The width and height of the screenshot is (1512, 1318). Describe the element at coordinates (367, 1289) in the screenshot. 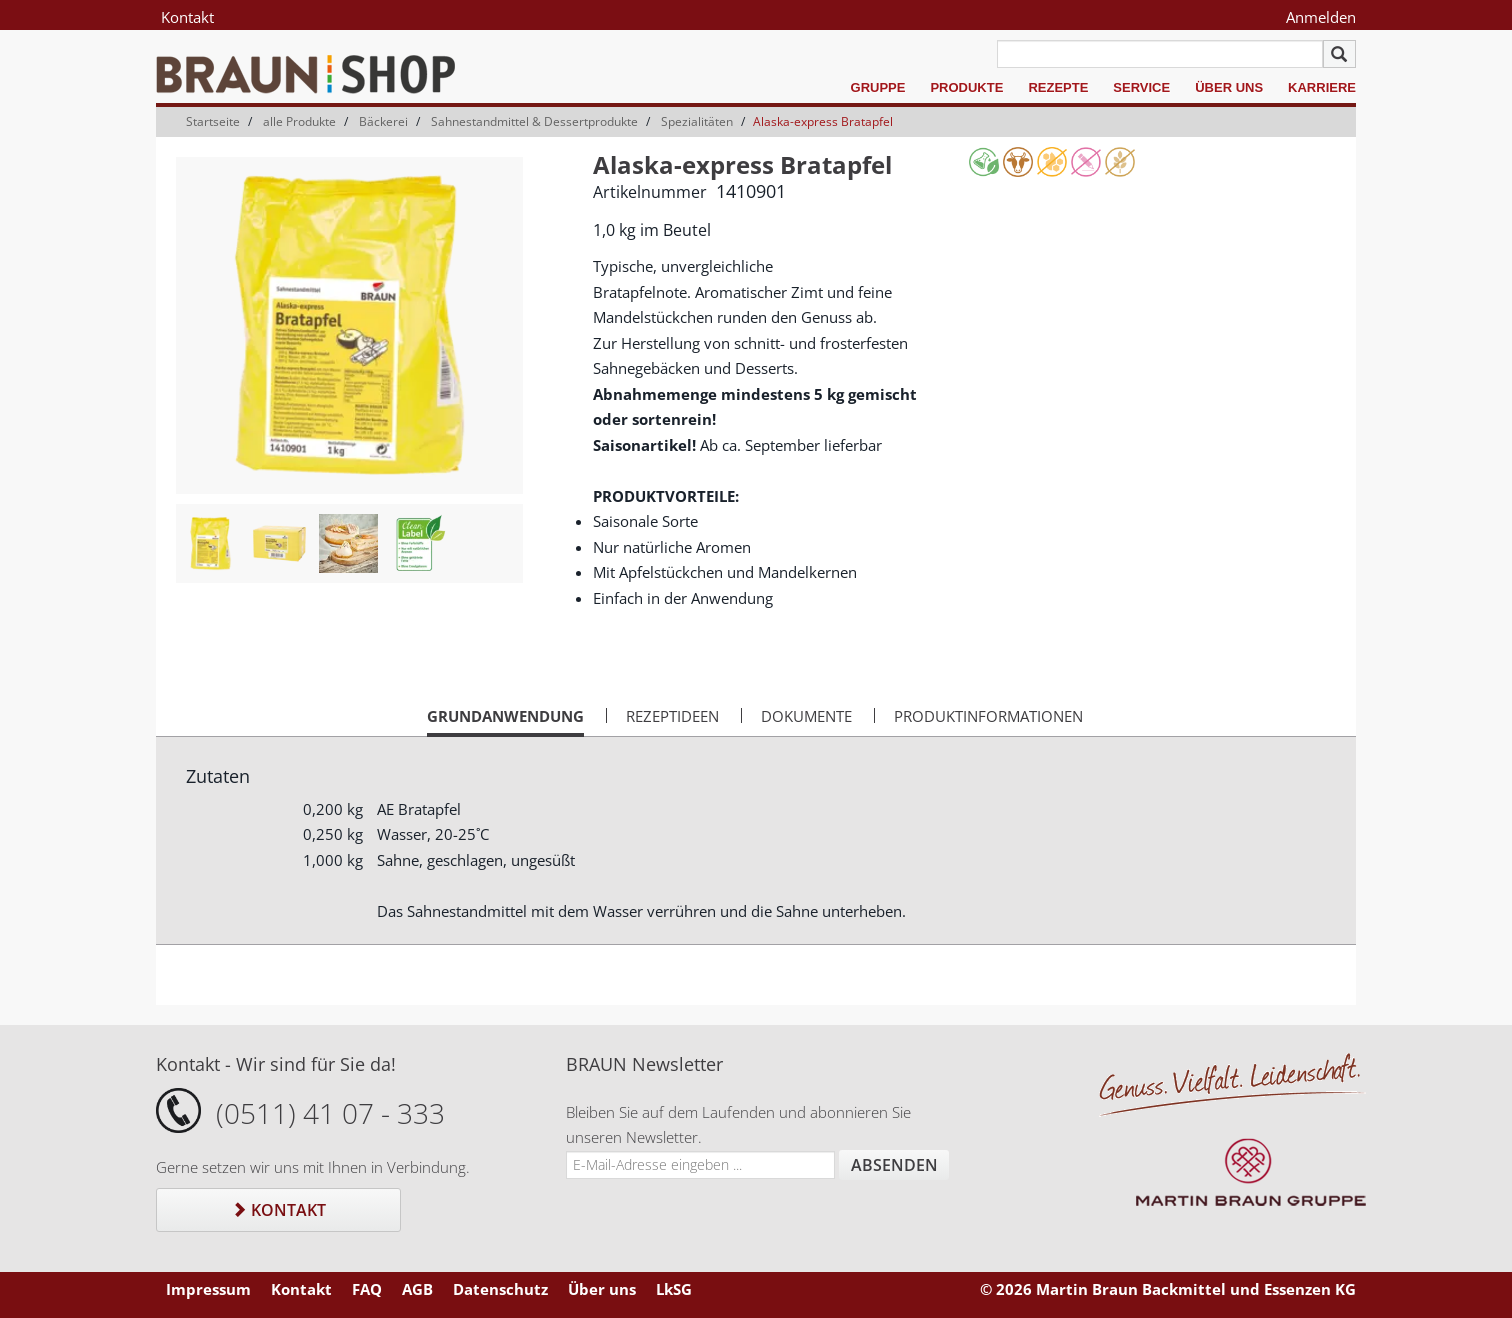

I see `FAQ` at that location.